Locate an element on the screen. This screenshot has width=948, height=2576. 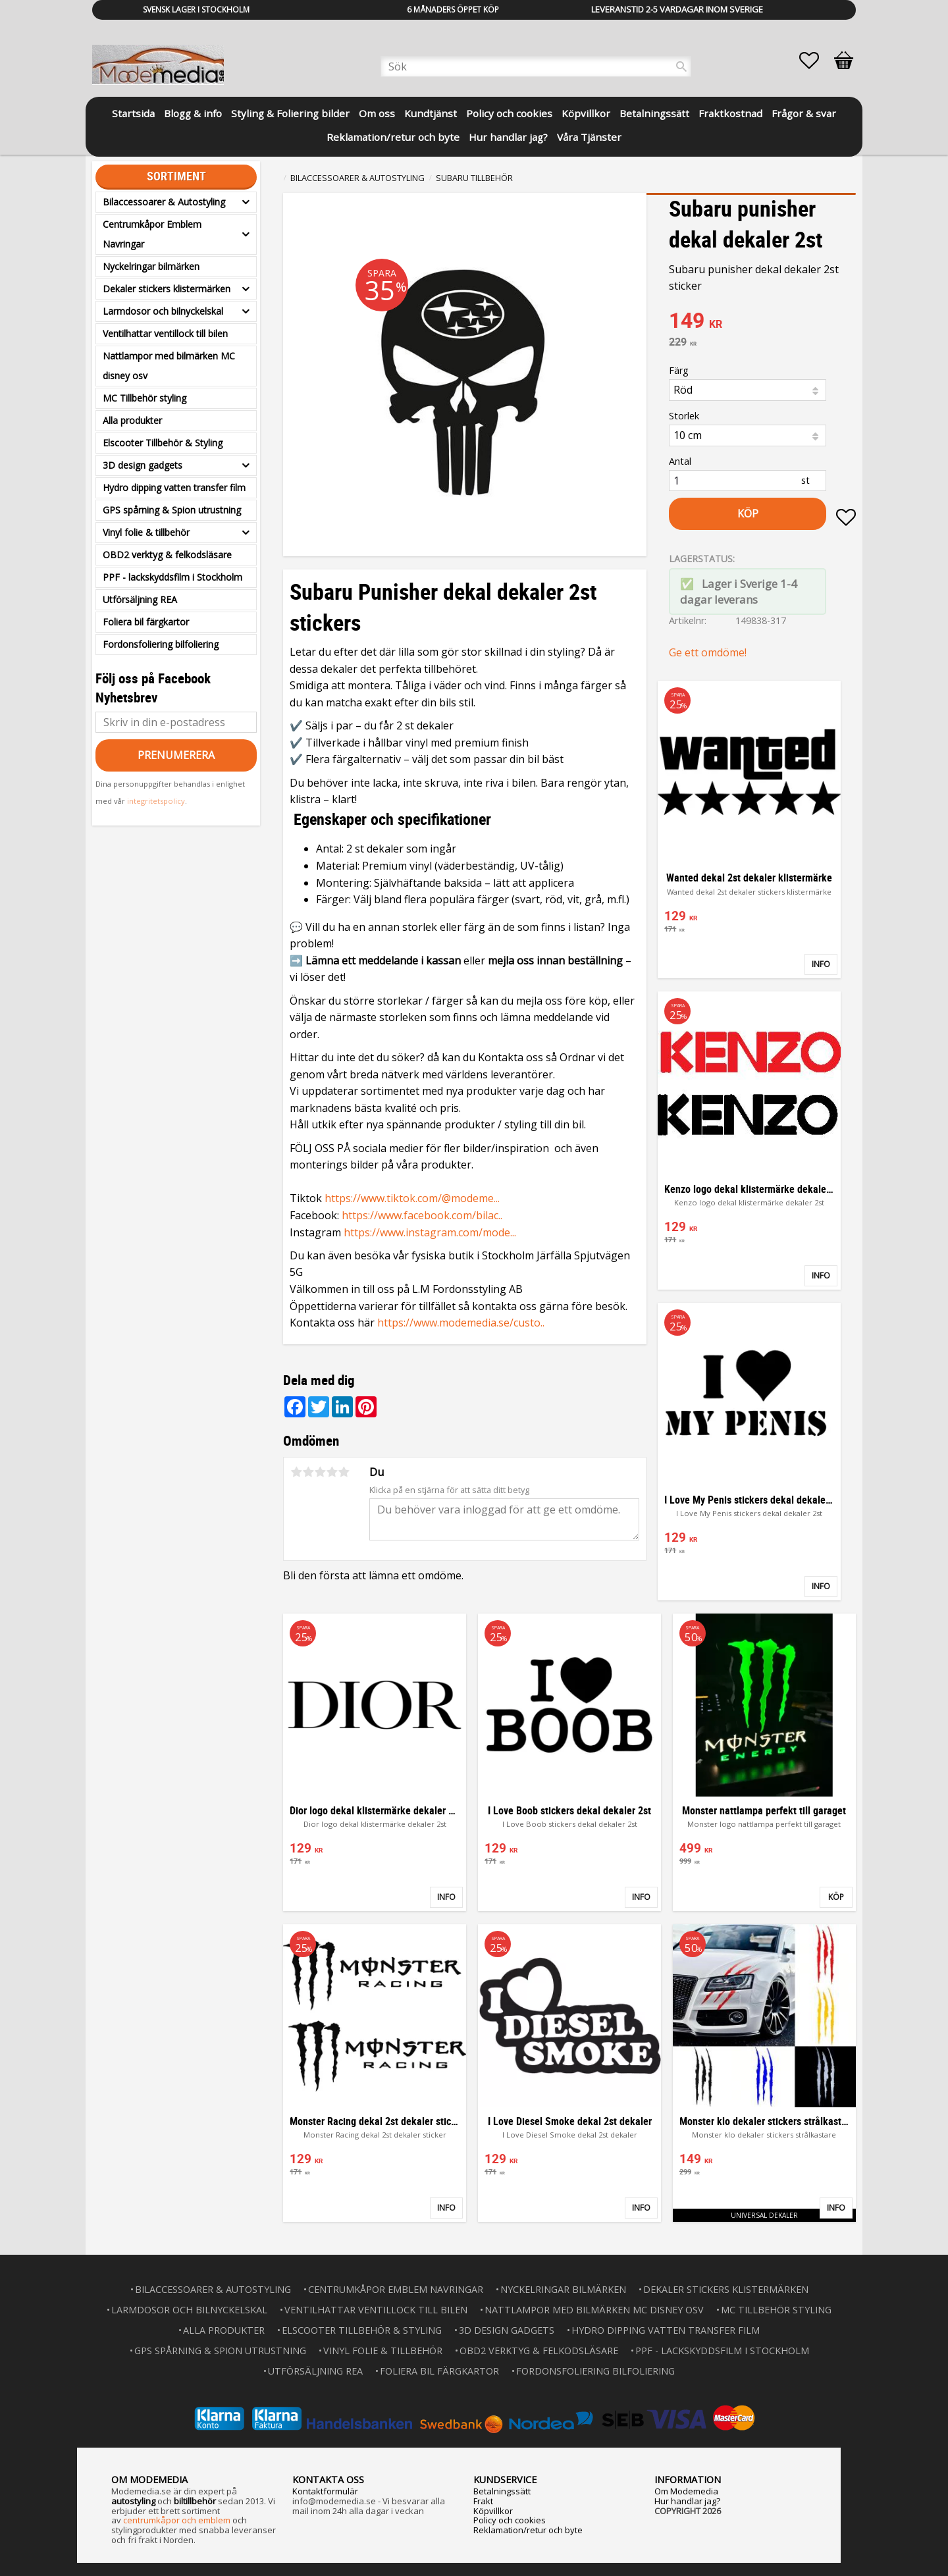
Om Modemedia is located at coordinates (686, 2491).